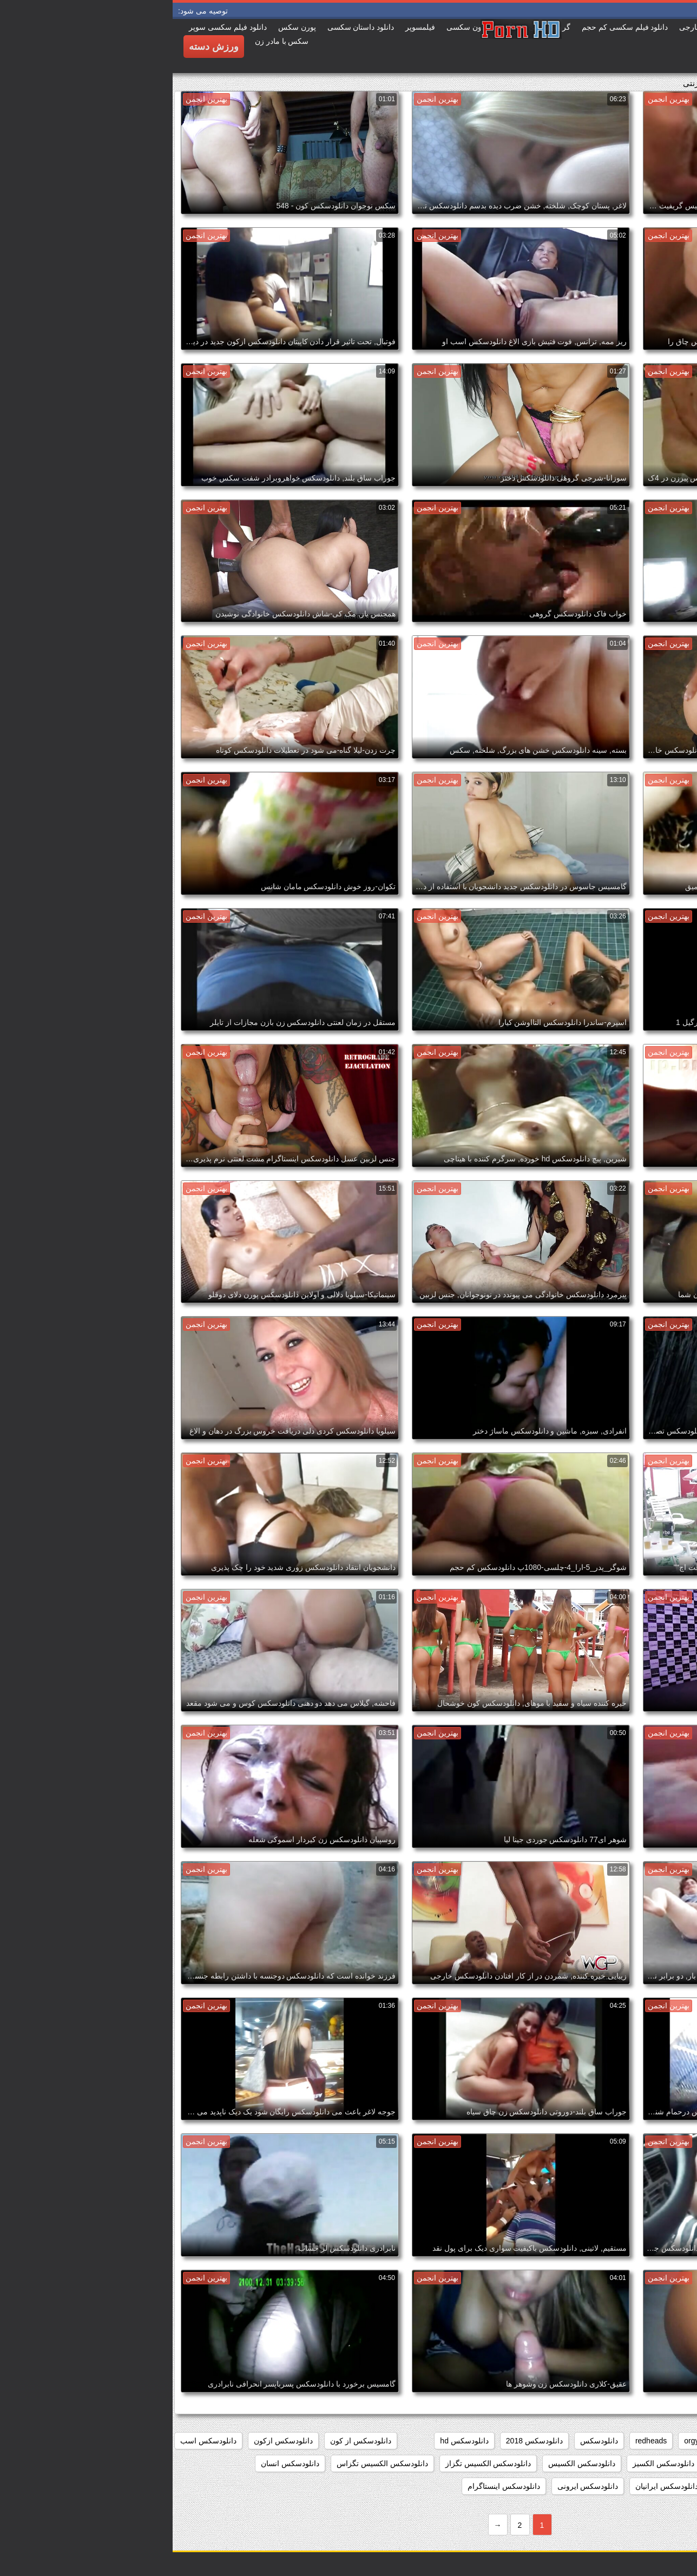  I want to click on دانلودسکس ازکون, so click(110, 2440).